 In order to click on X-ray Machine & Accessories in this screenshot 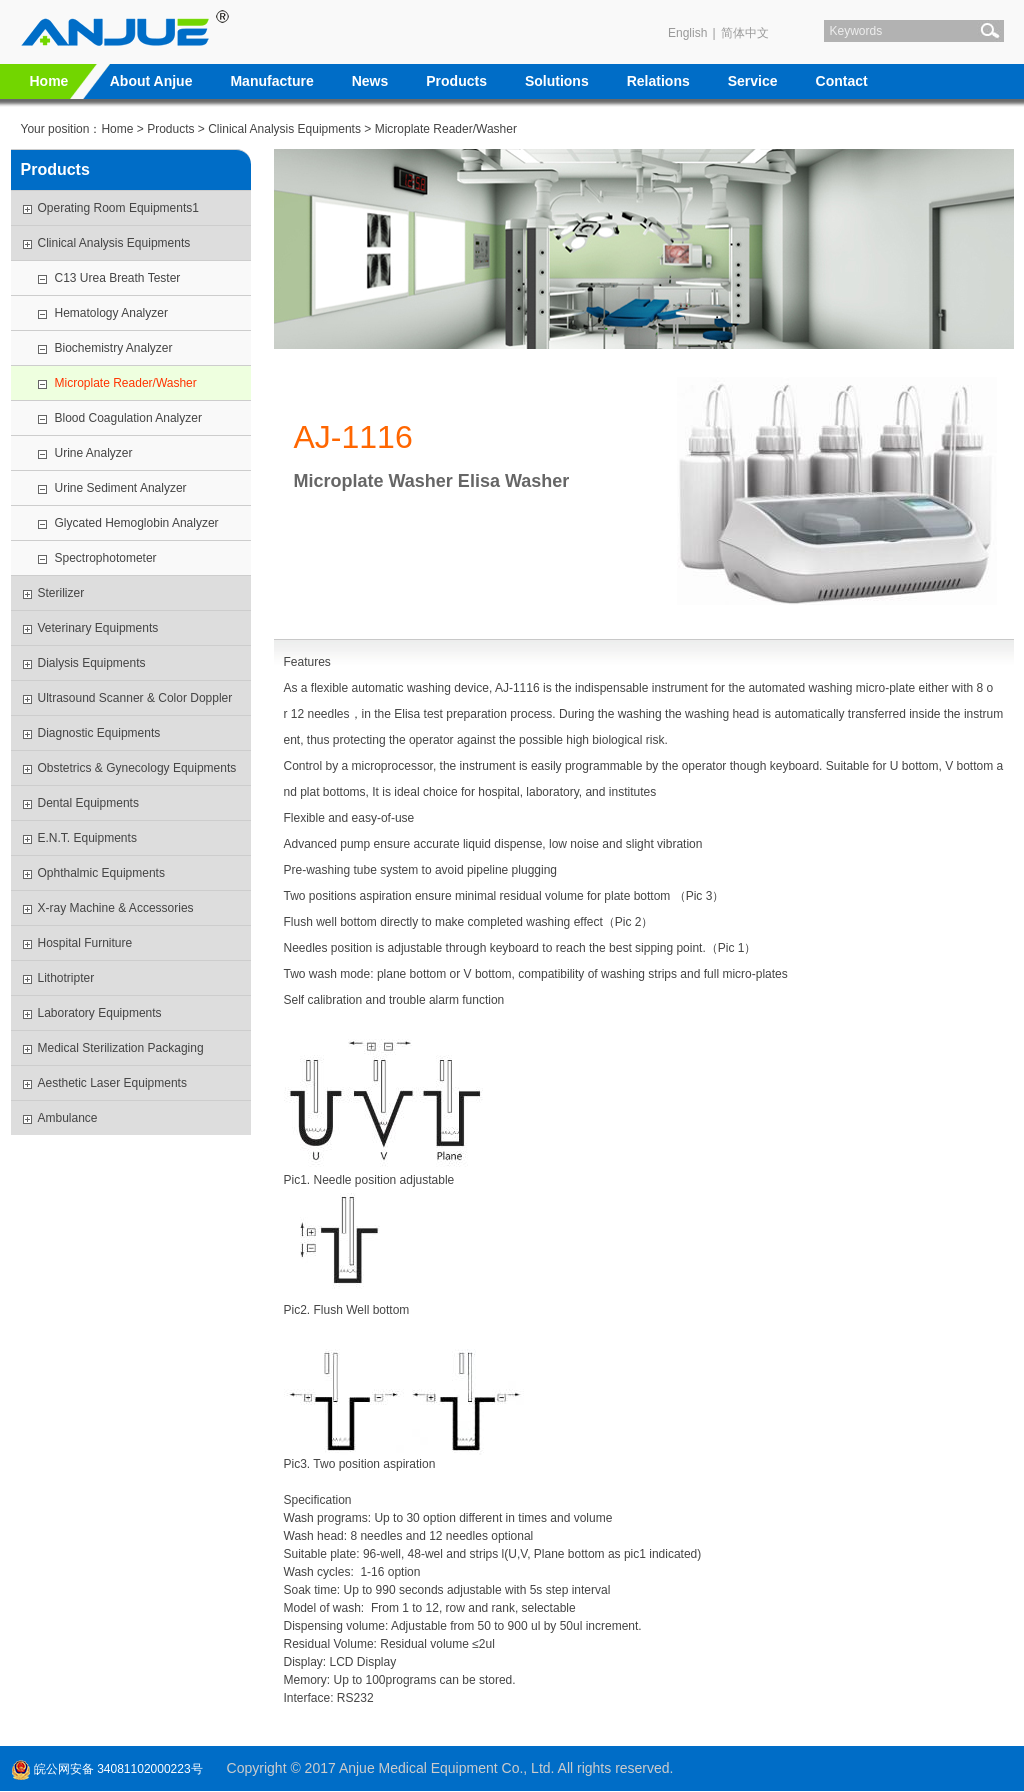, I will do `click(116, 908)`.